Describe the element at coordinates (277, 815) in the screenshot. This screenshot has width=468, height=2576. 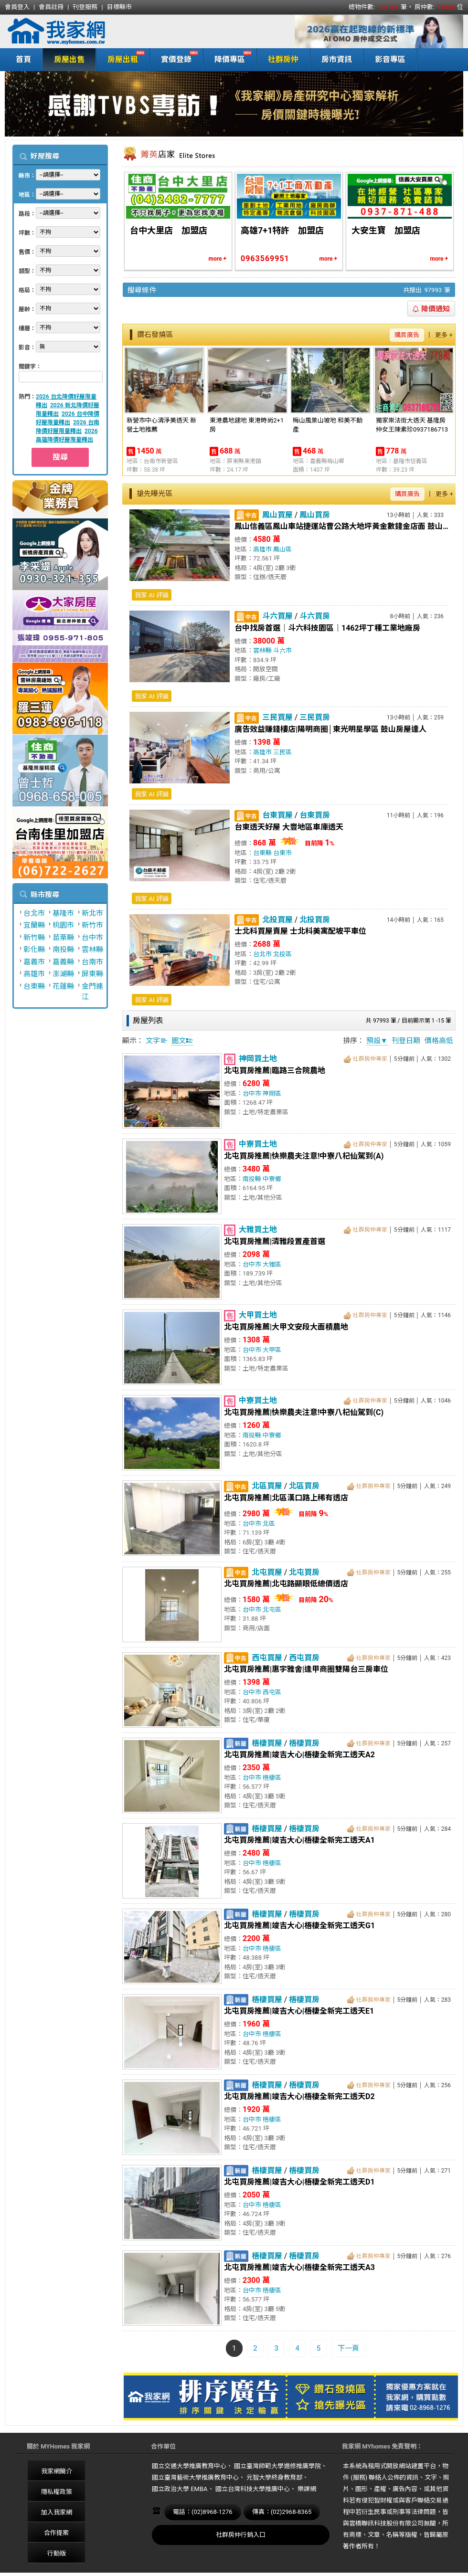
I see `台東買屋` at that location.